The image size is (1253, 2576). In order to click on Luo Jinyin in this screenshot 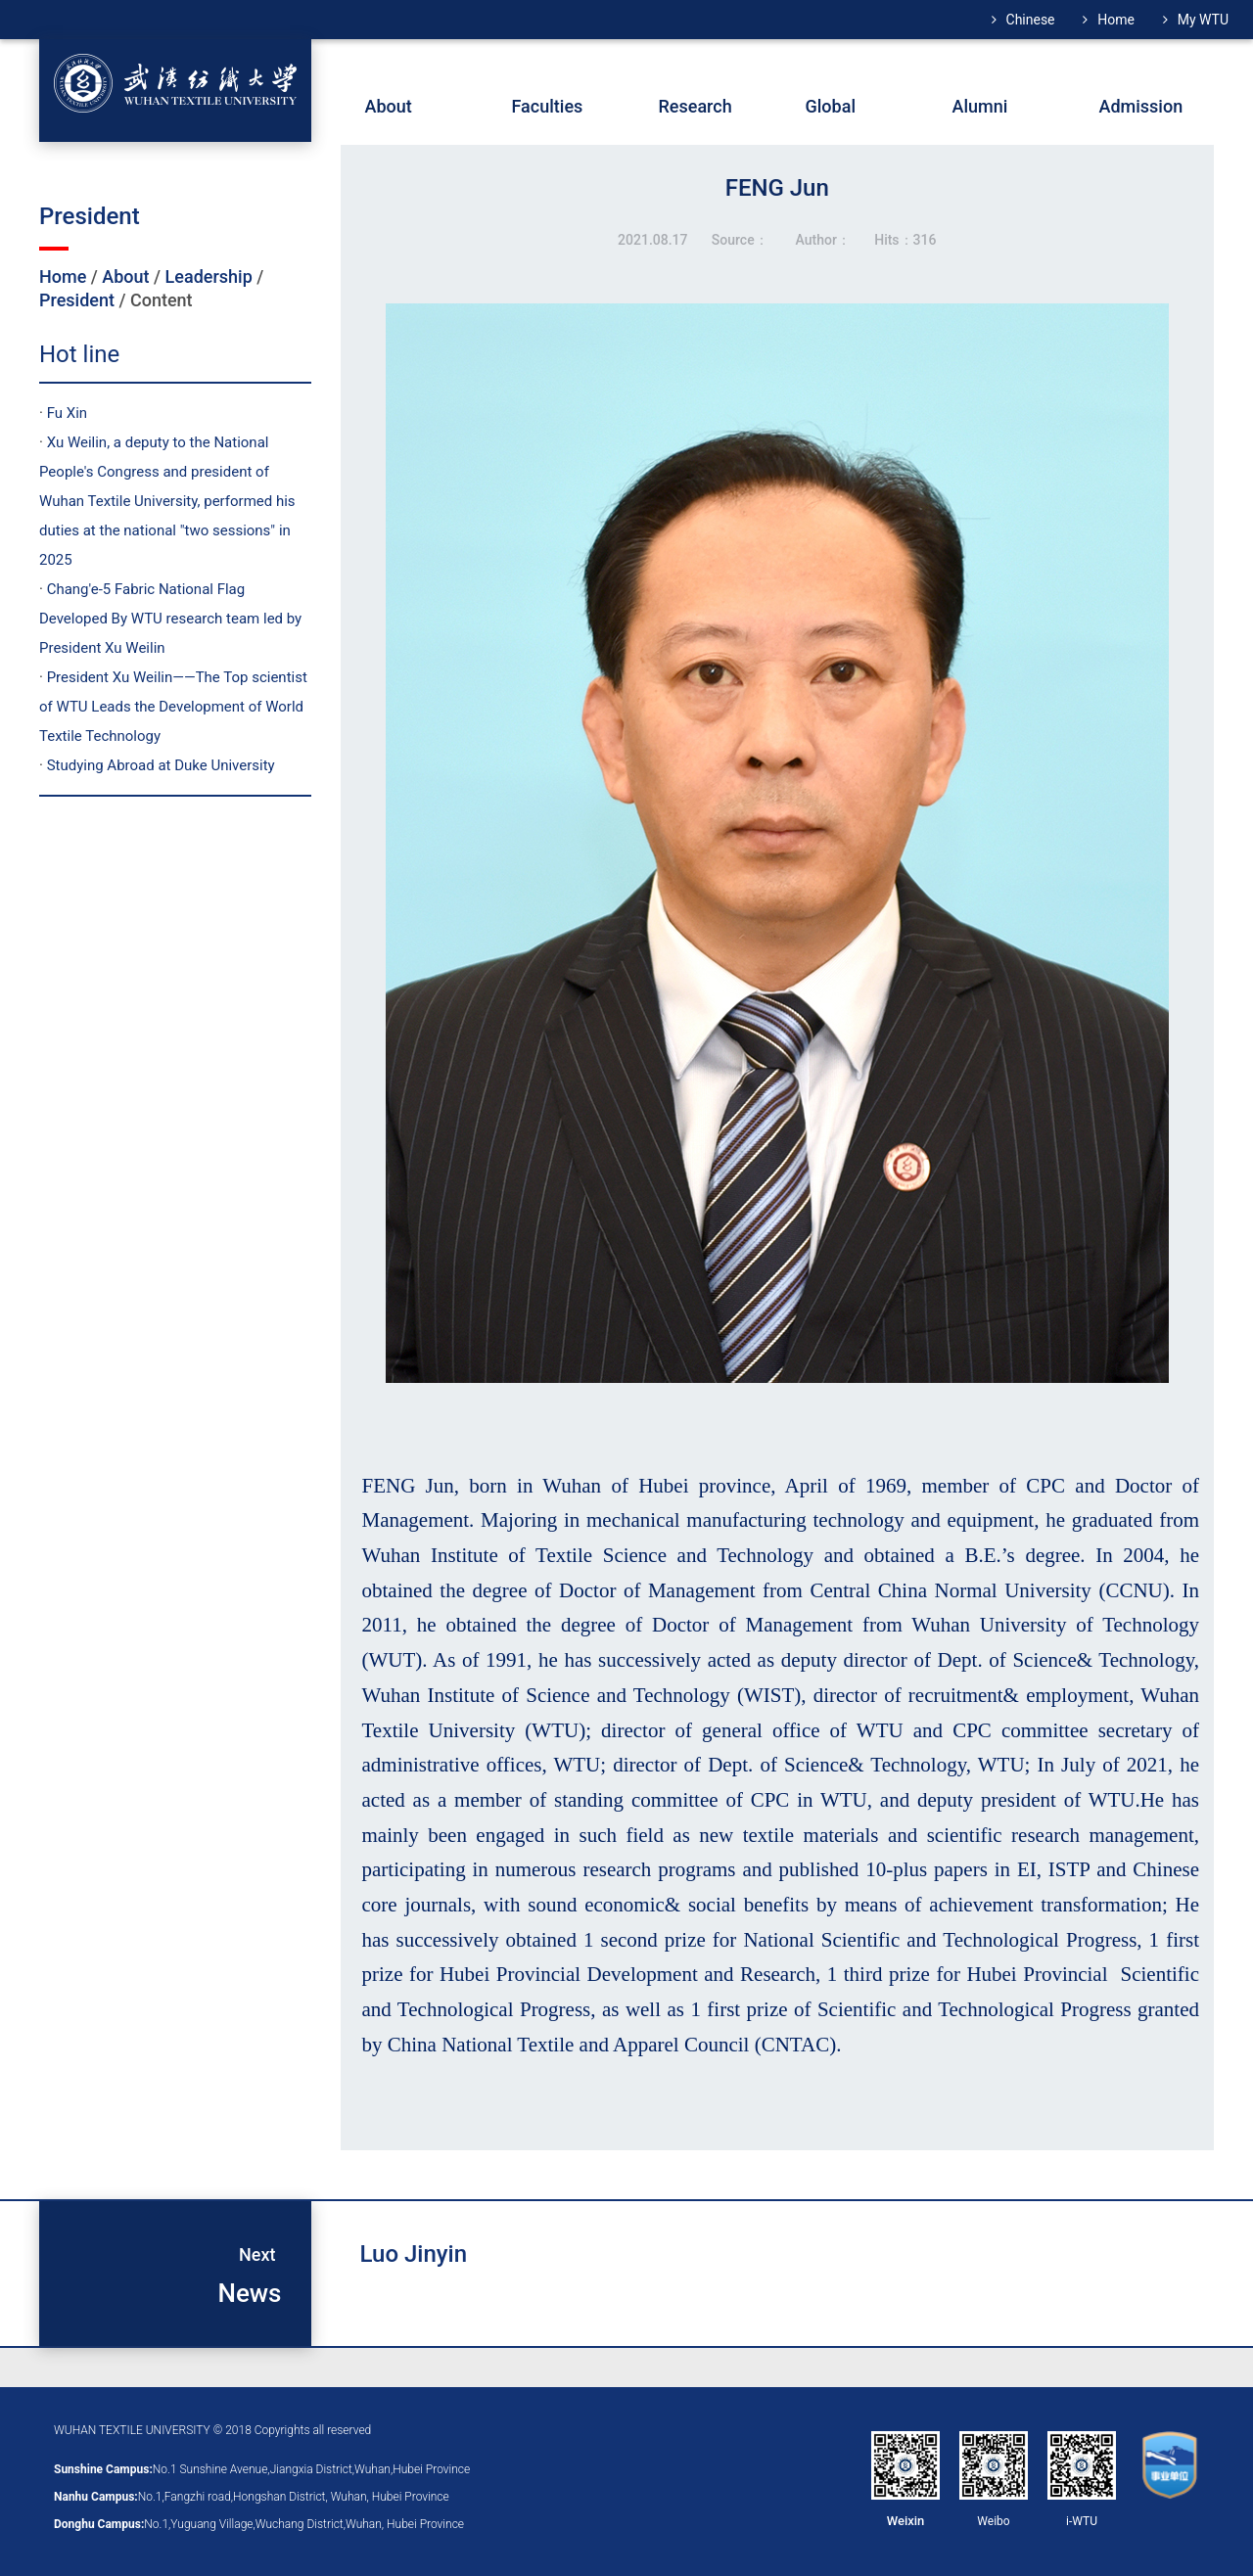, I will do `click(414, 2254)`.